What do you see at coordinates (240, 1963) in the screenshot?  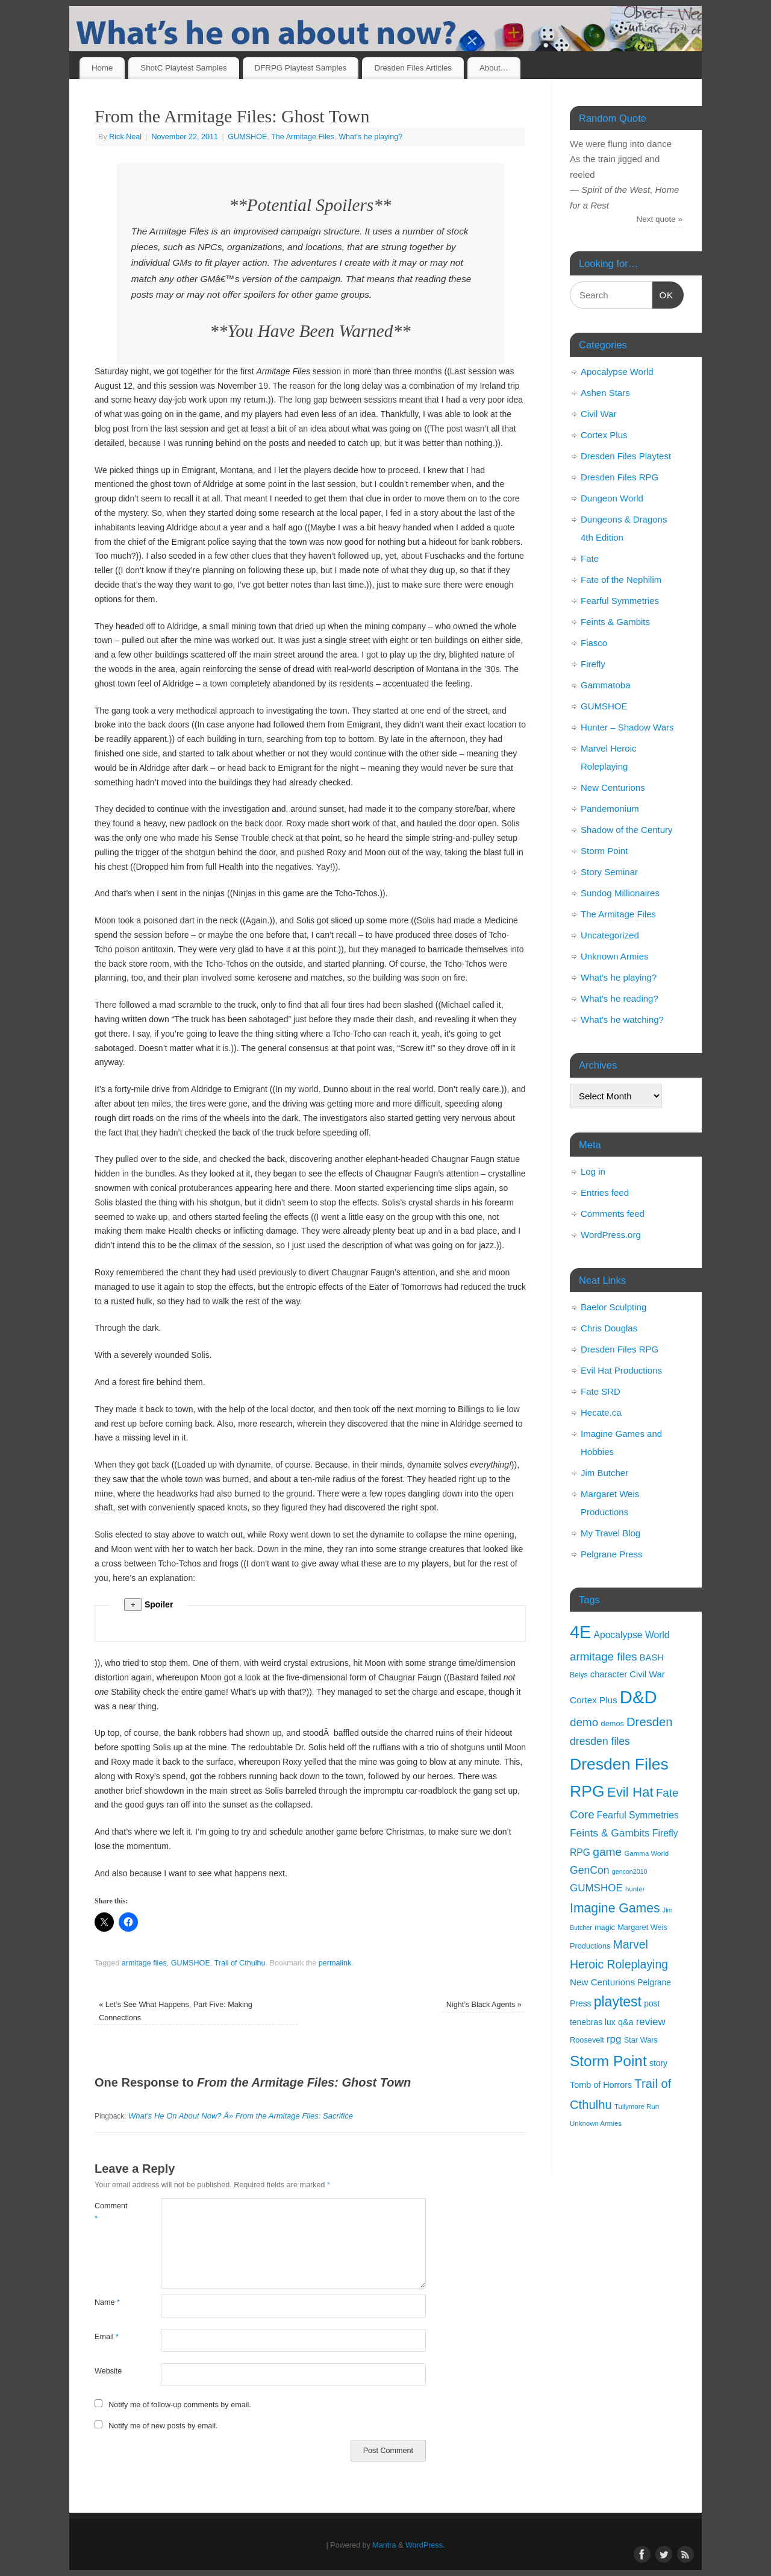 I see `Trail of Cthulhu` at bounding box center [240, 1963].